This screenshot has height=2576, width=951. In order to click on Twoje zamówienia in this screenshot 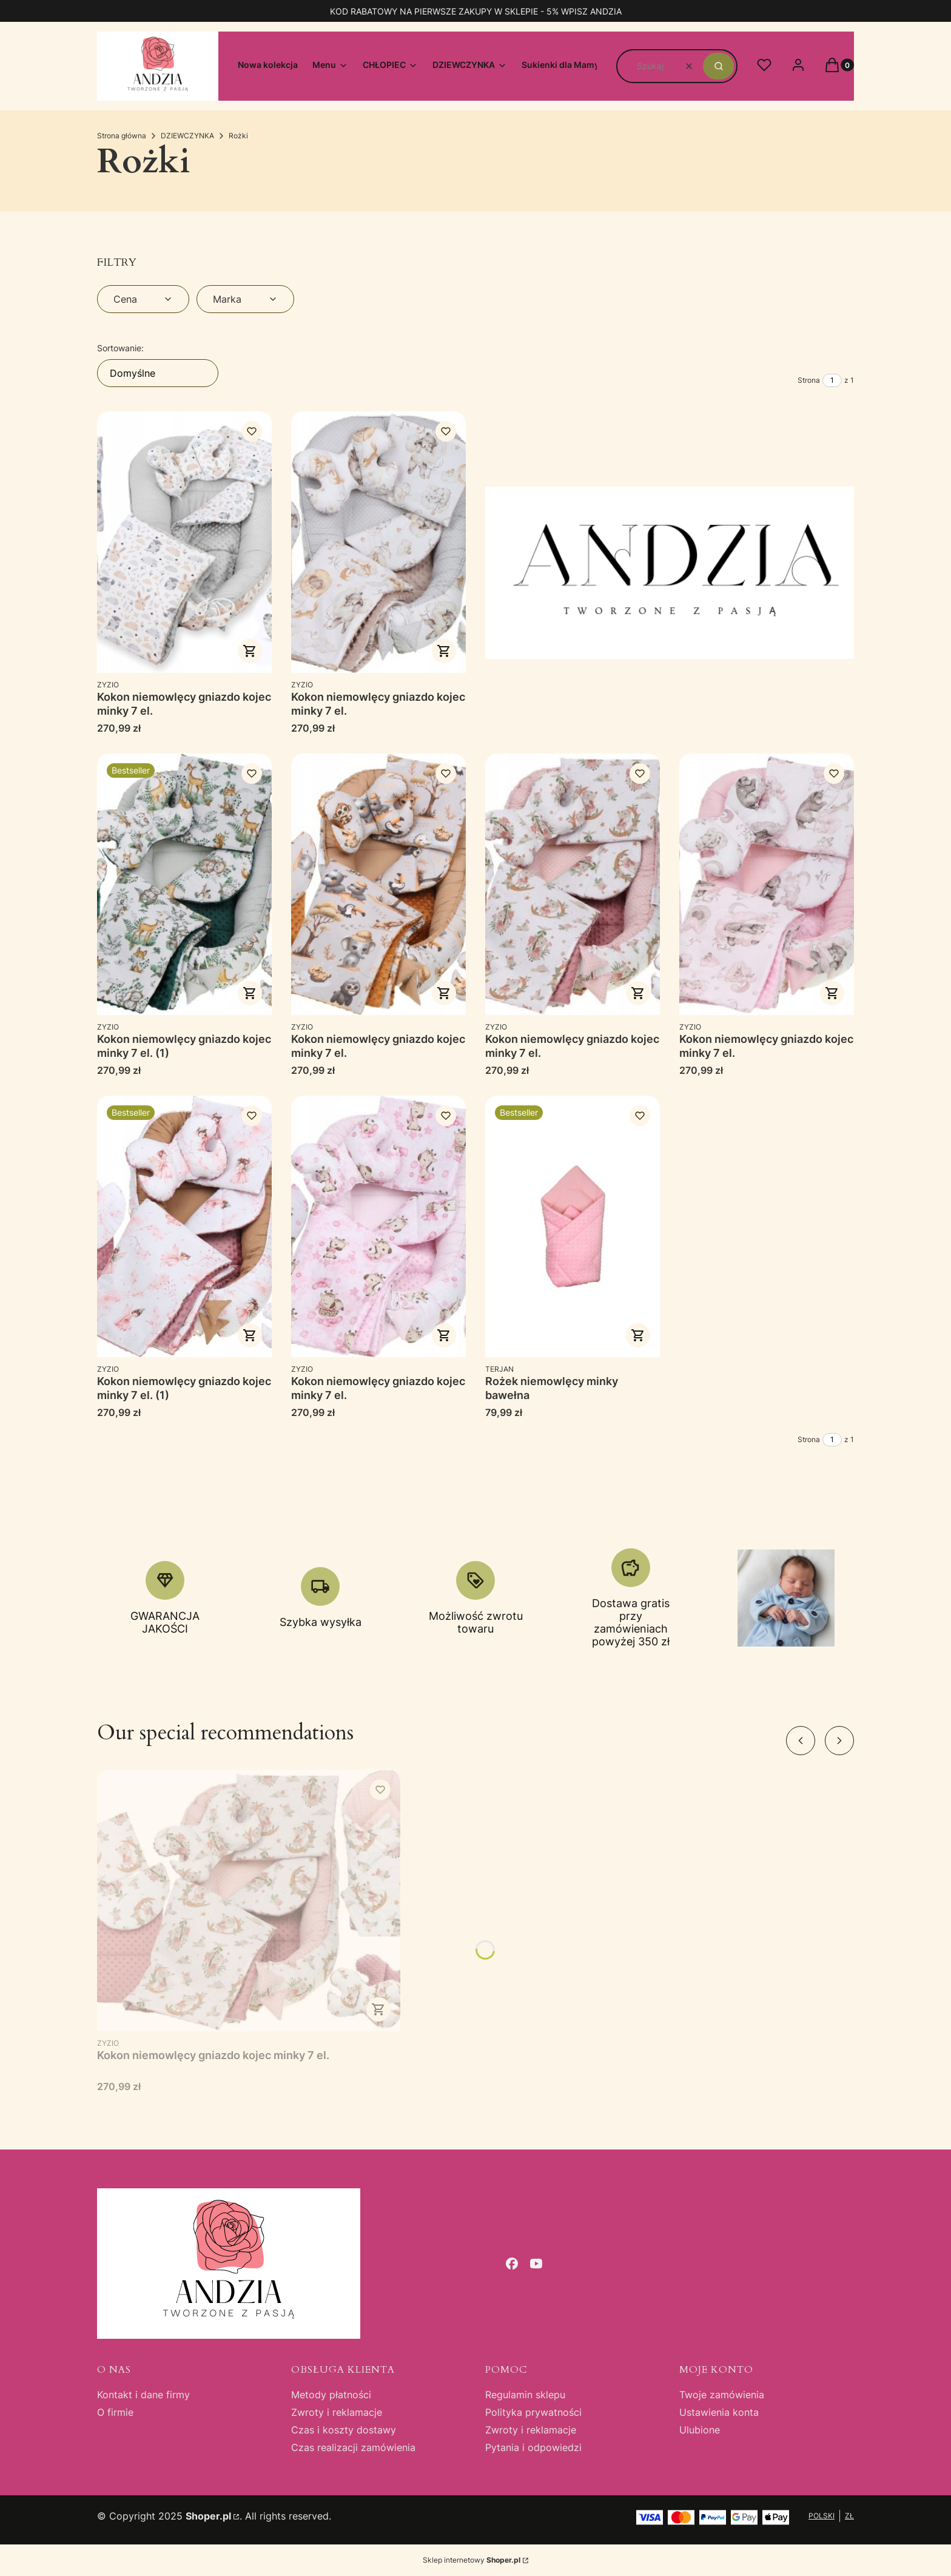, I will do `click(721, 2395)`.